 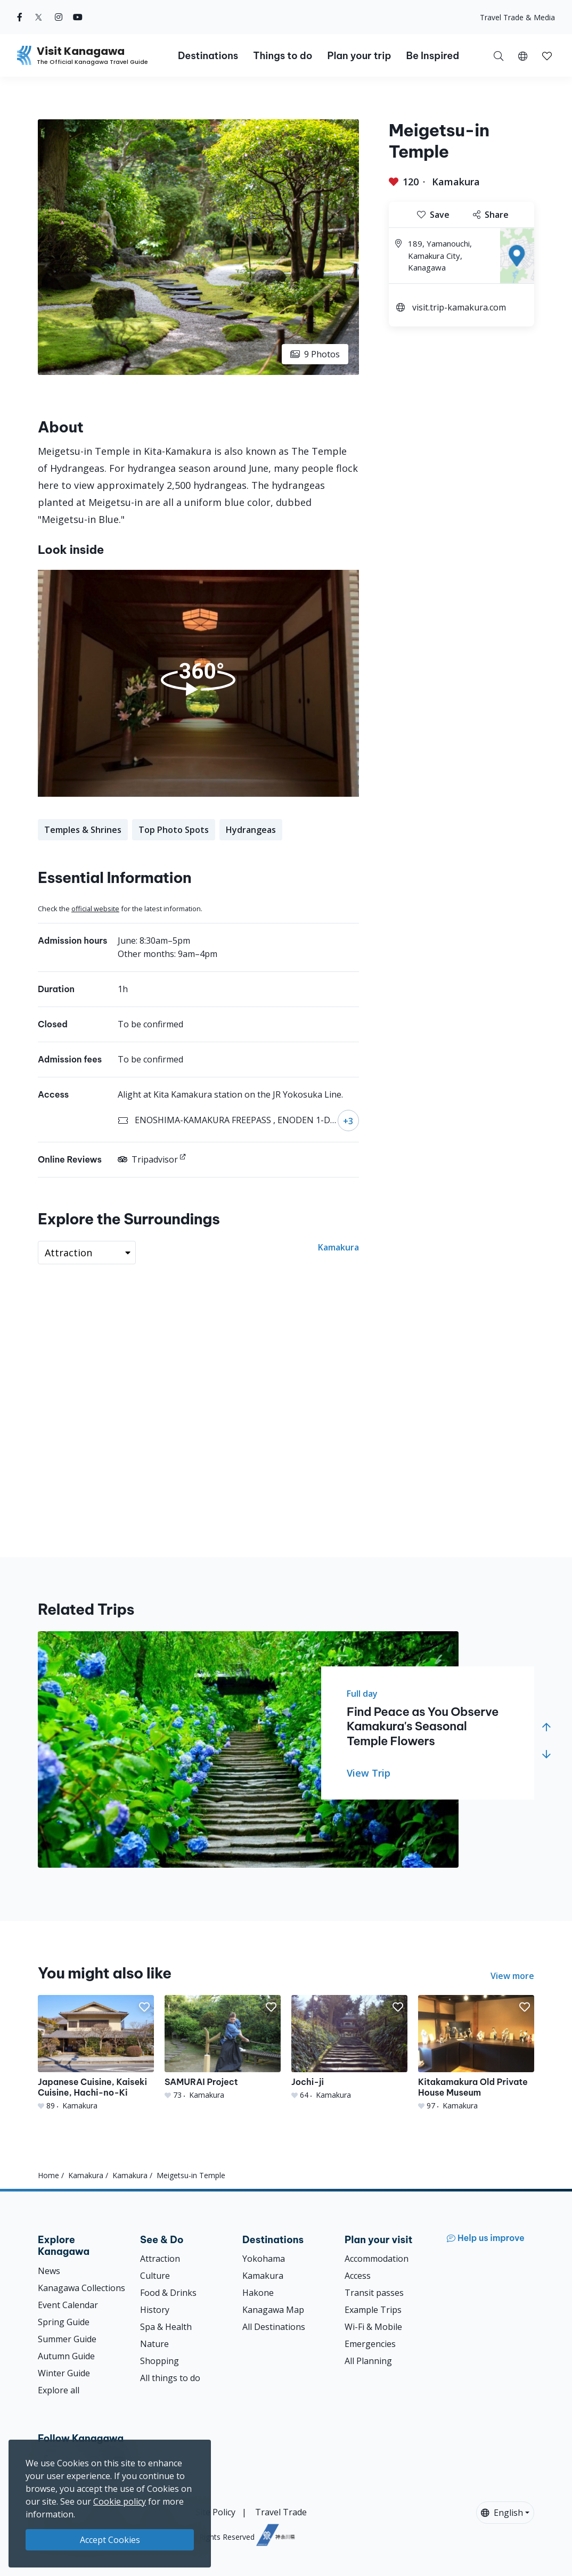 What do you see at coordinates (368, 2361) in the screenshot?
I see `All Planning` at bounding box center [368, 2361].